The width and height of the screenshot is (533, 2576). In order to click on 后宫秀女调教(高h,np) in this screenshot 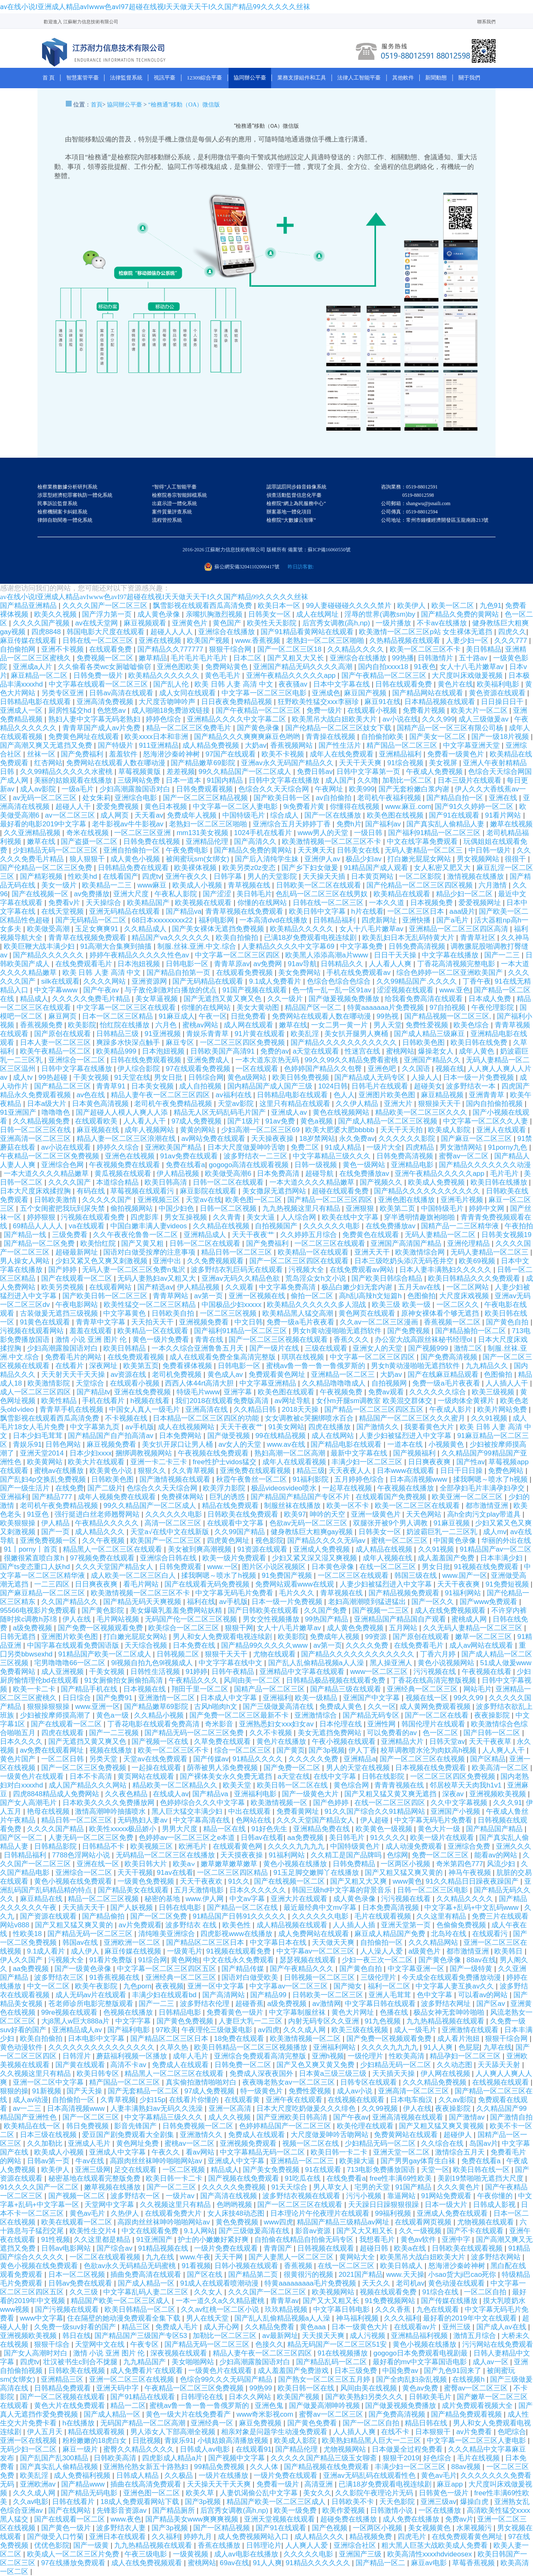, I will do `click(337, 623)`.